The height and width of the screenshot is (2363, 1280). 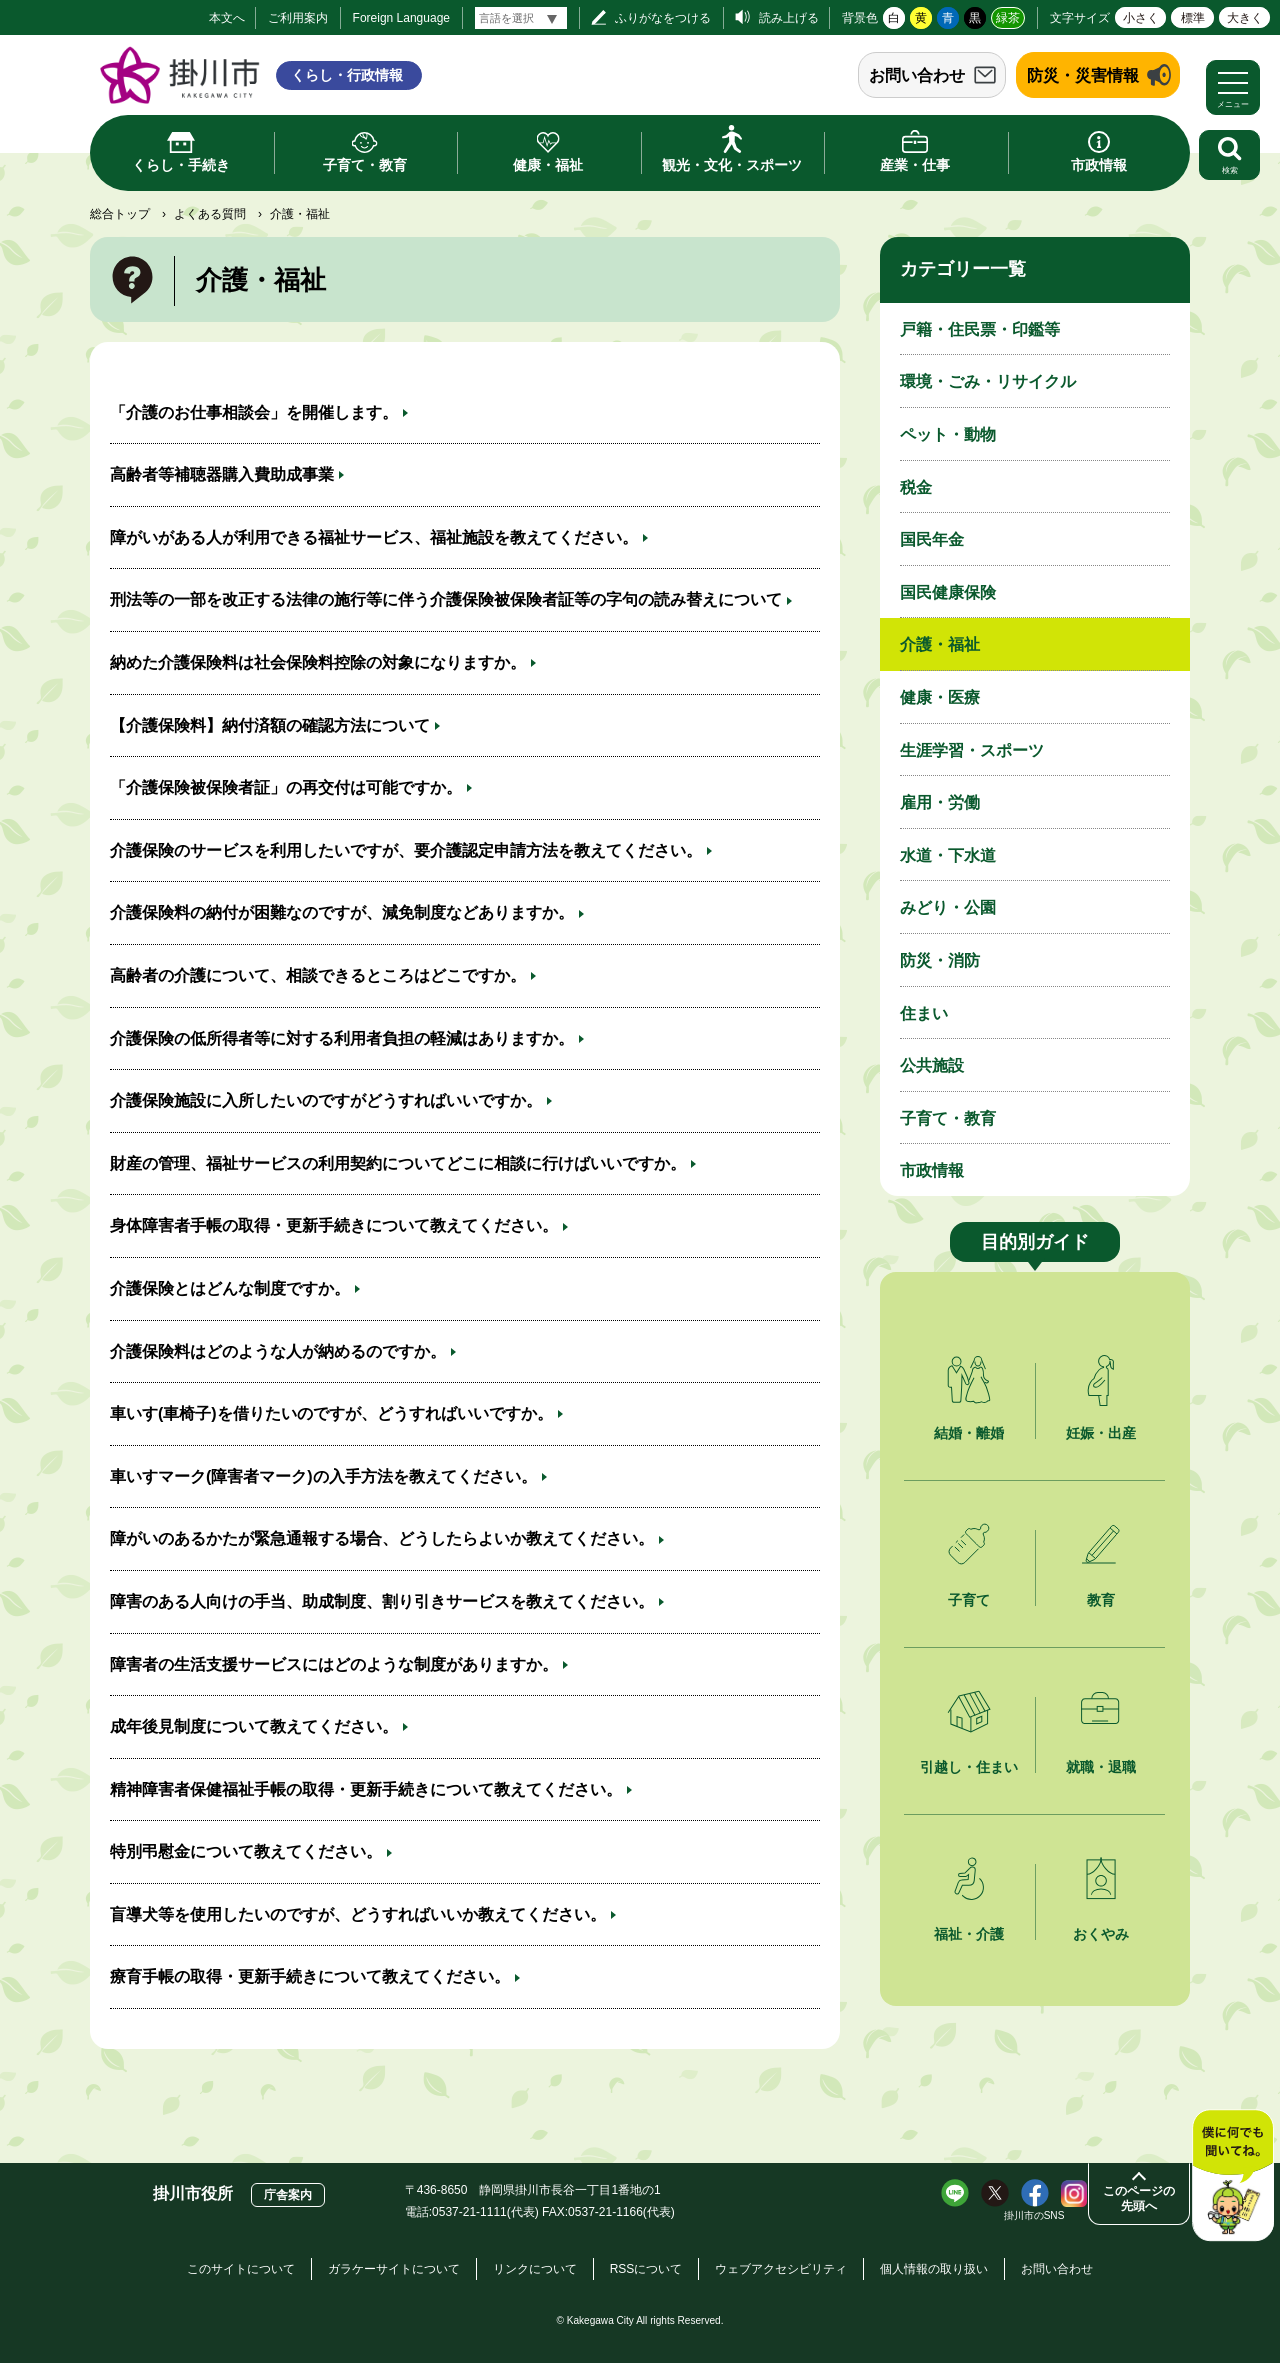 What do you see at coordinates (254, 1726) in the screenshot?
I see `成年後見制度について教えてください。` at bounding box center [254, 1726].